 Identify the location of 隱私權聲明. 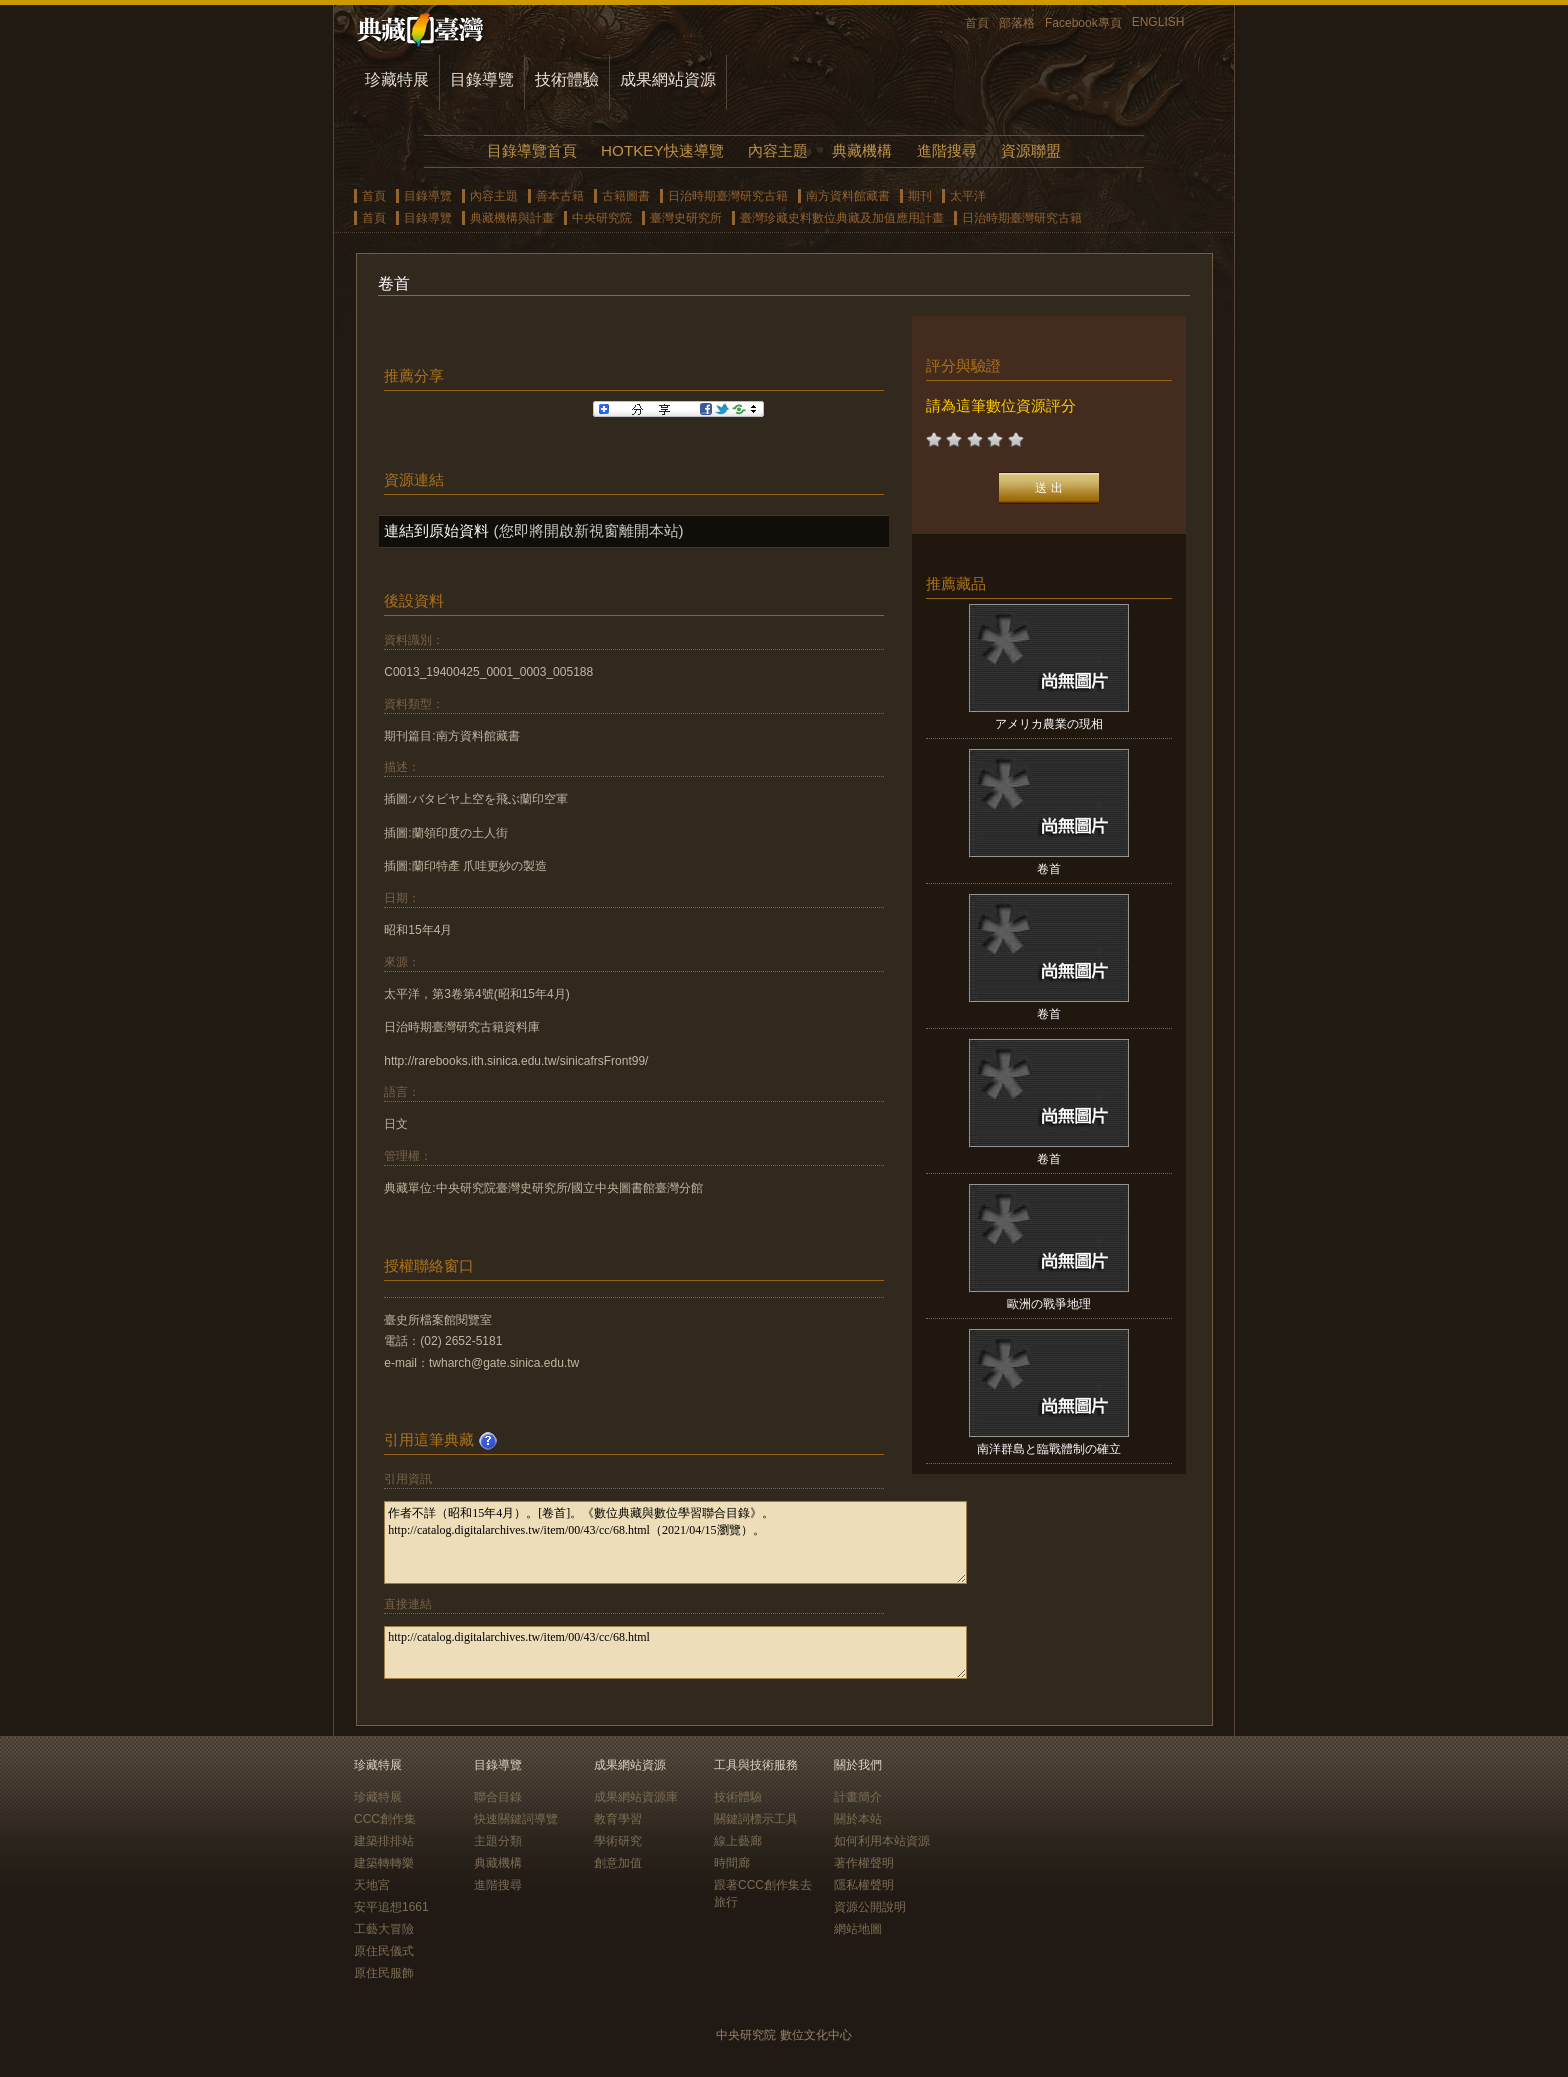
(864, 1885).